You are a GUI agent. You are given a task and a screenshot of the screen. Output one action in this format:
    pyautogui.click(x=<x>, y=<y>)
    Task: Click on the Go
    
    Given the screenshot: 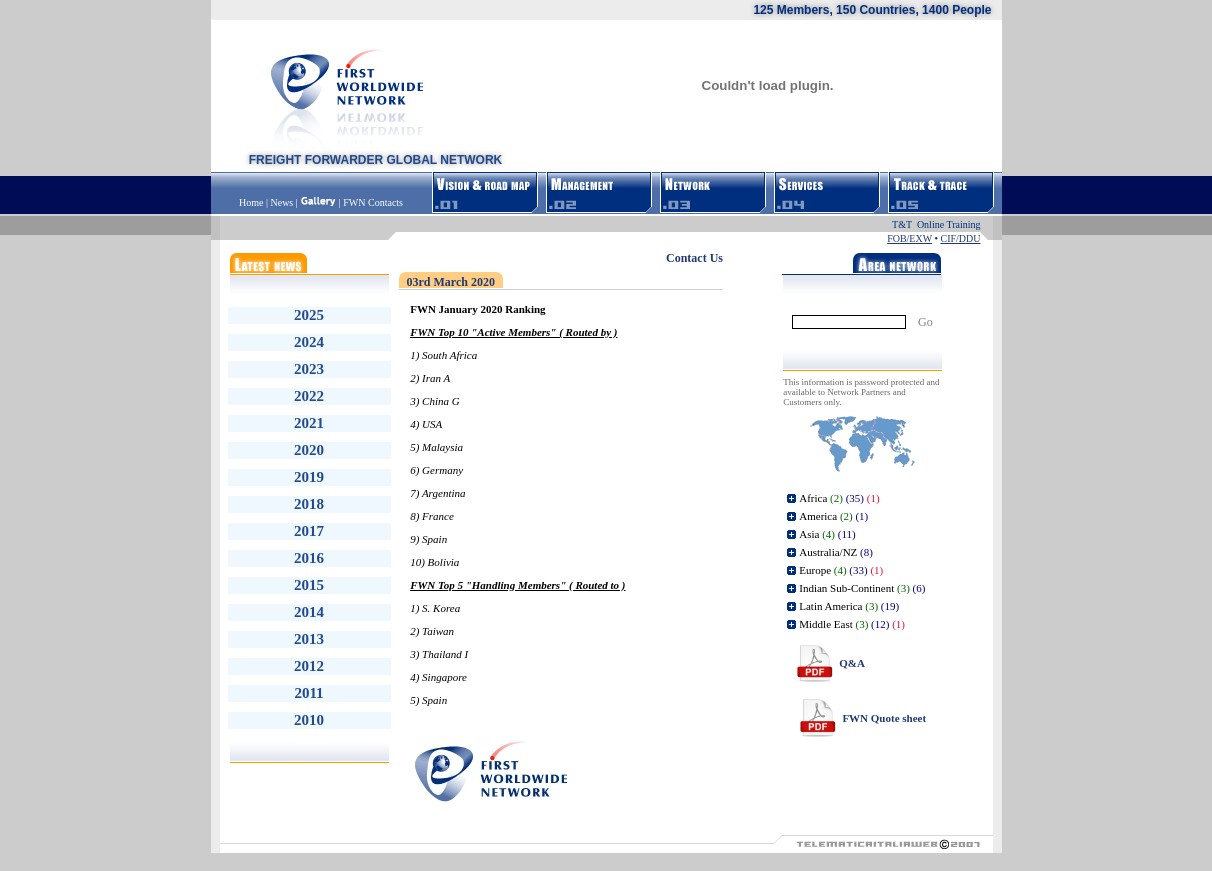 What is the action you would take?
    pyautogui.click(x=925, y=322)
    